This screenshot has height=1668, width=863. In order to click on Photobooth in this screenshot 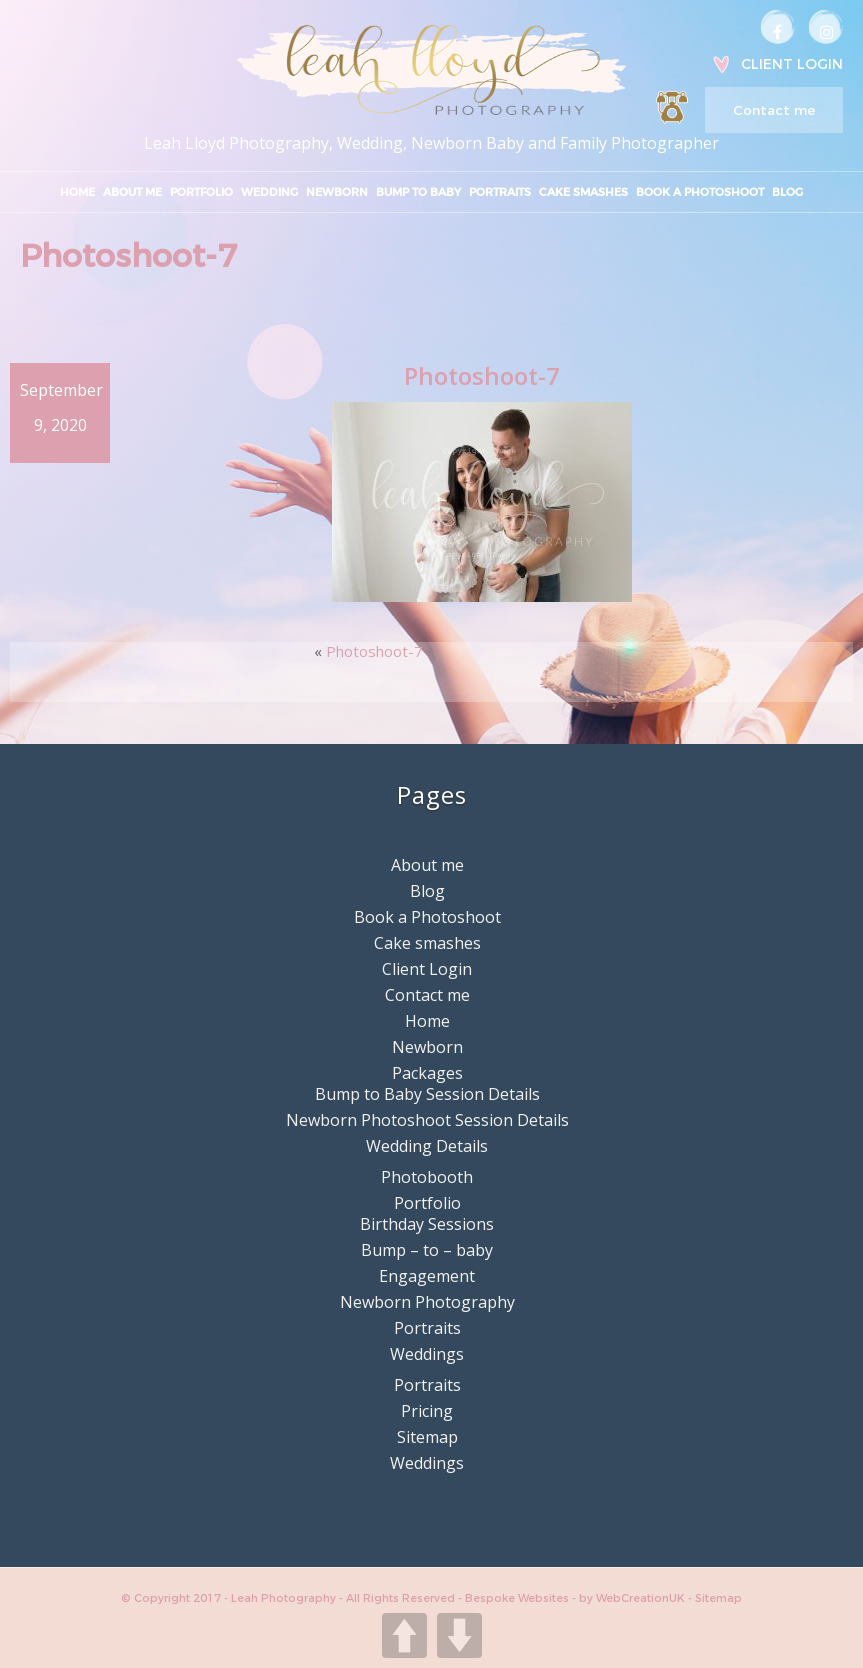, I will do `click(427, 1177)`.